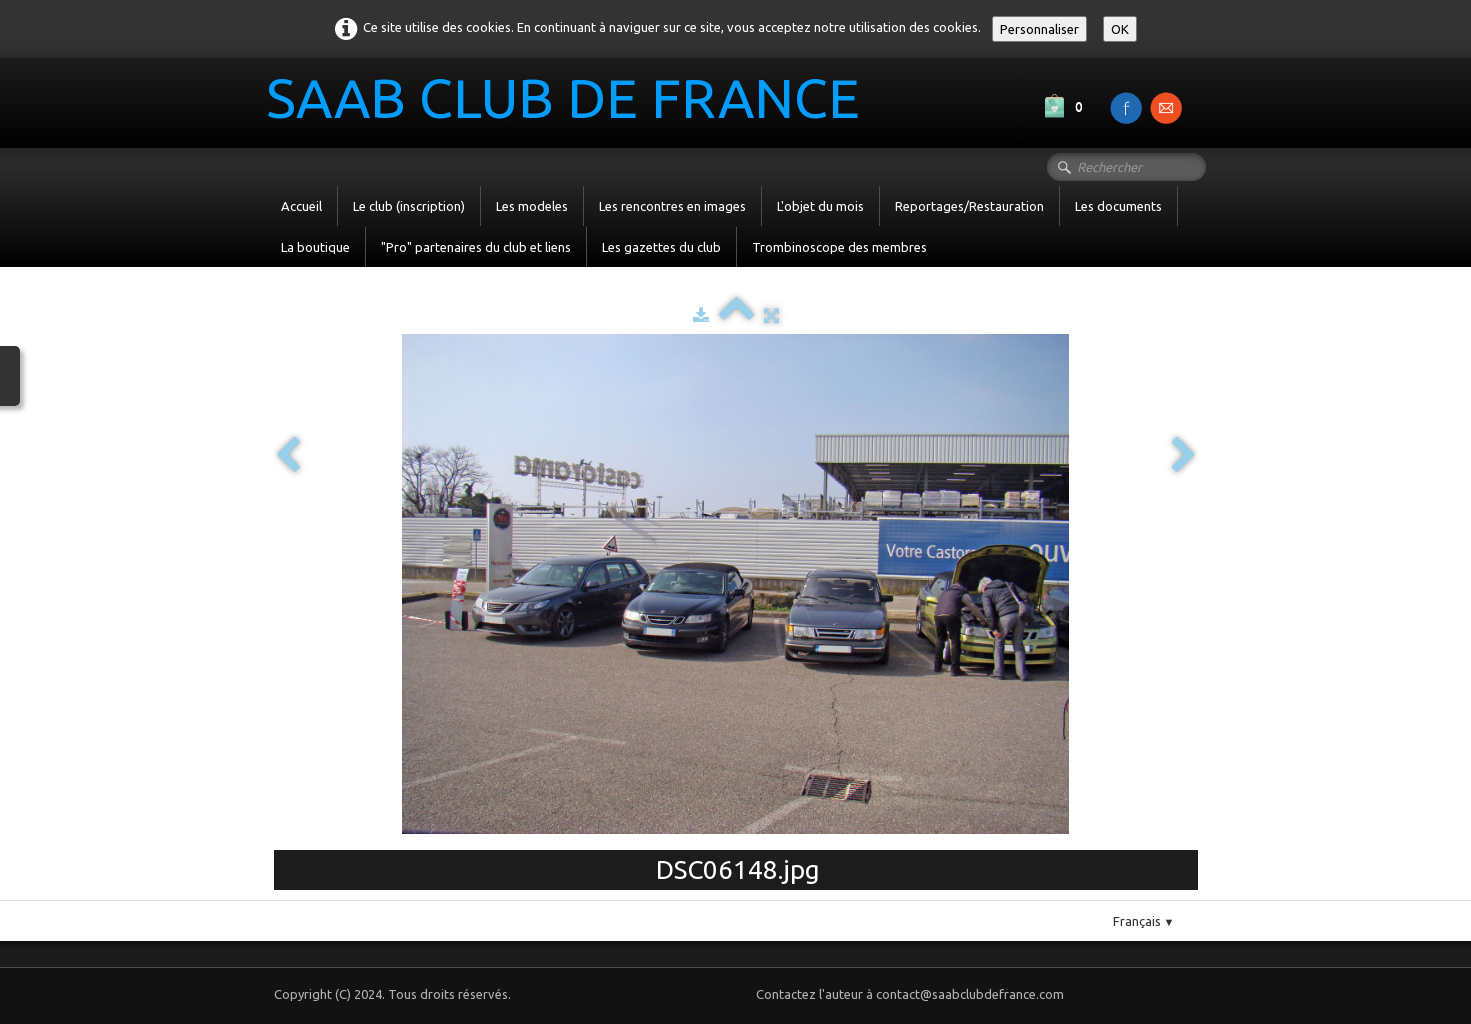  What do you see at coordinates (409, 206) in the screenshot?
I see `Le club (inscription)` at bounding box center [409, 206].